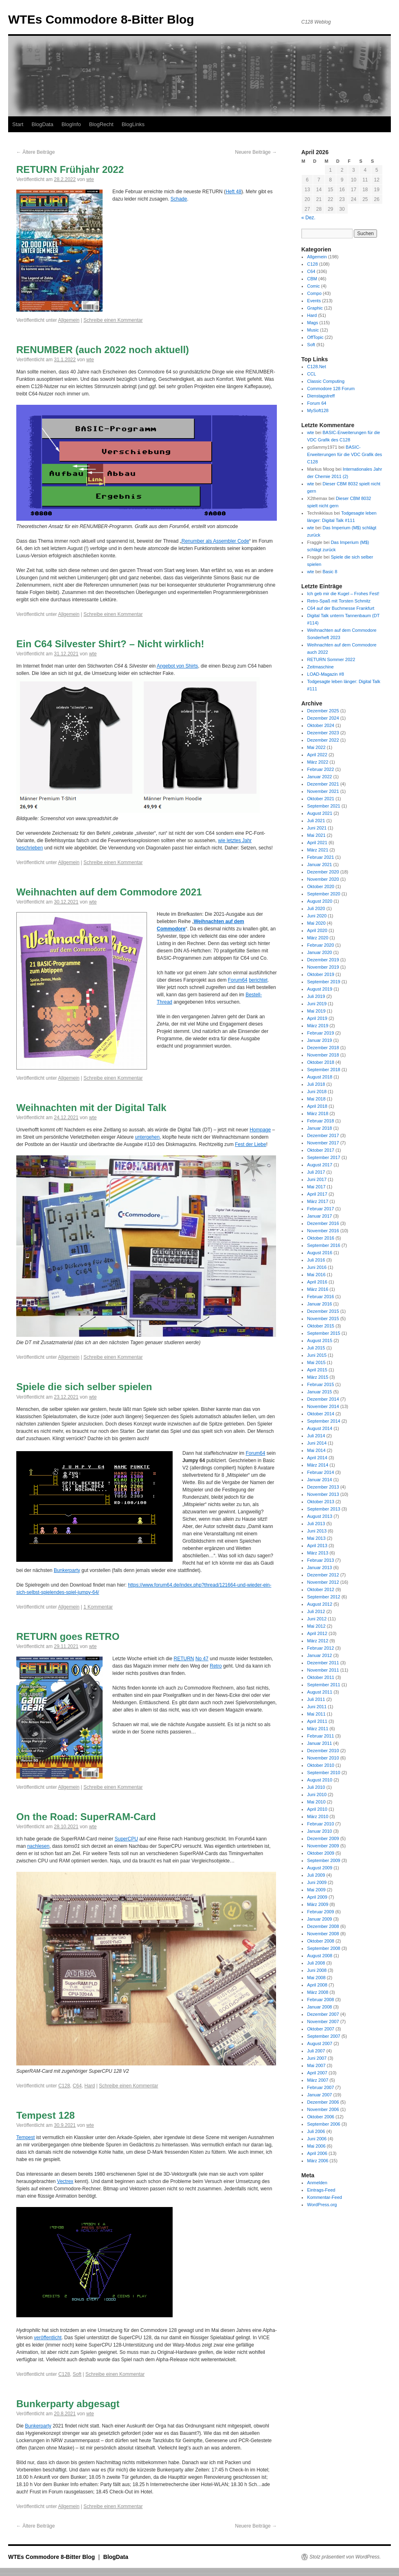  What do you see at coordinates (317, 915) in the screenshot?
I see `Juni 2020` at bounding box center [317, 915].